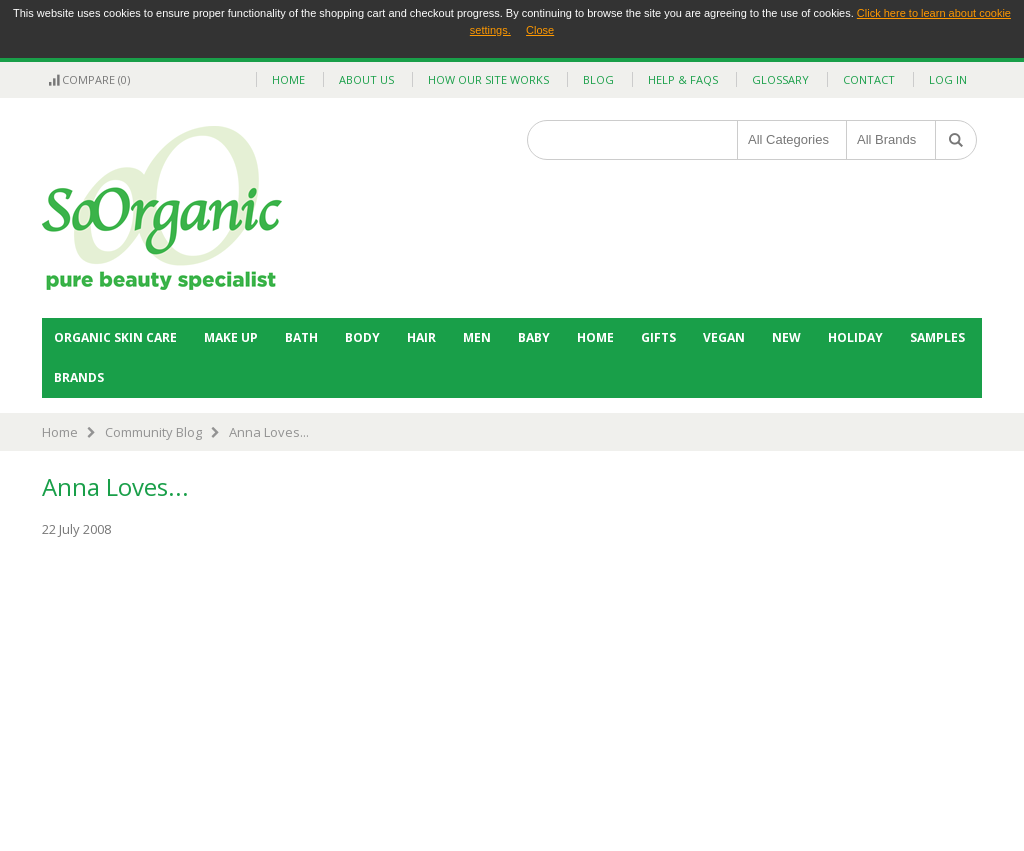 The image size is (1024, 851). I want to click on Make Up, so click(231, 337).